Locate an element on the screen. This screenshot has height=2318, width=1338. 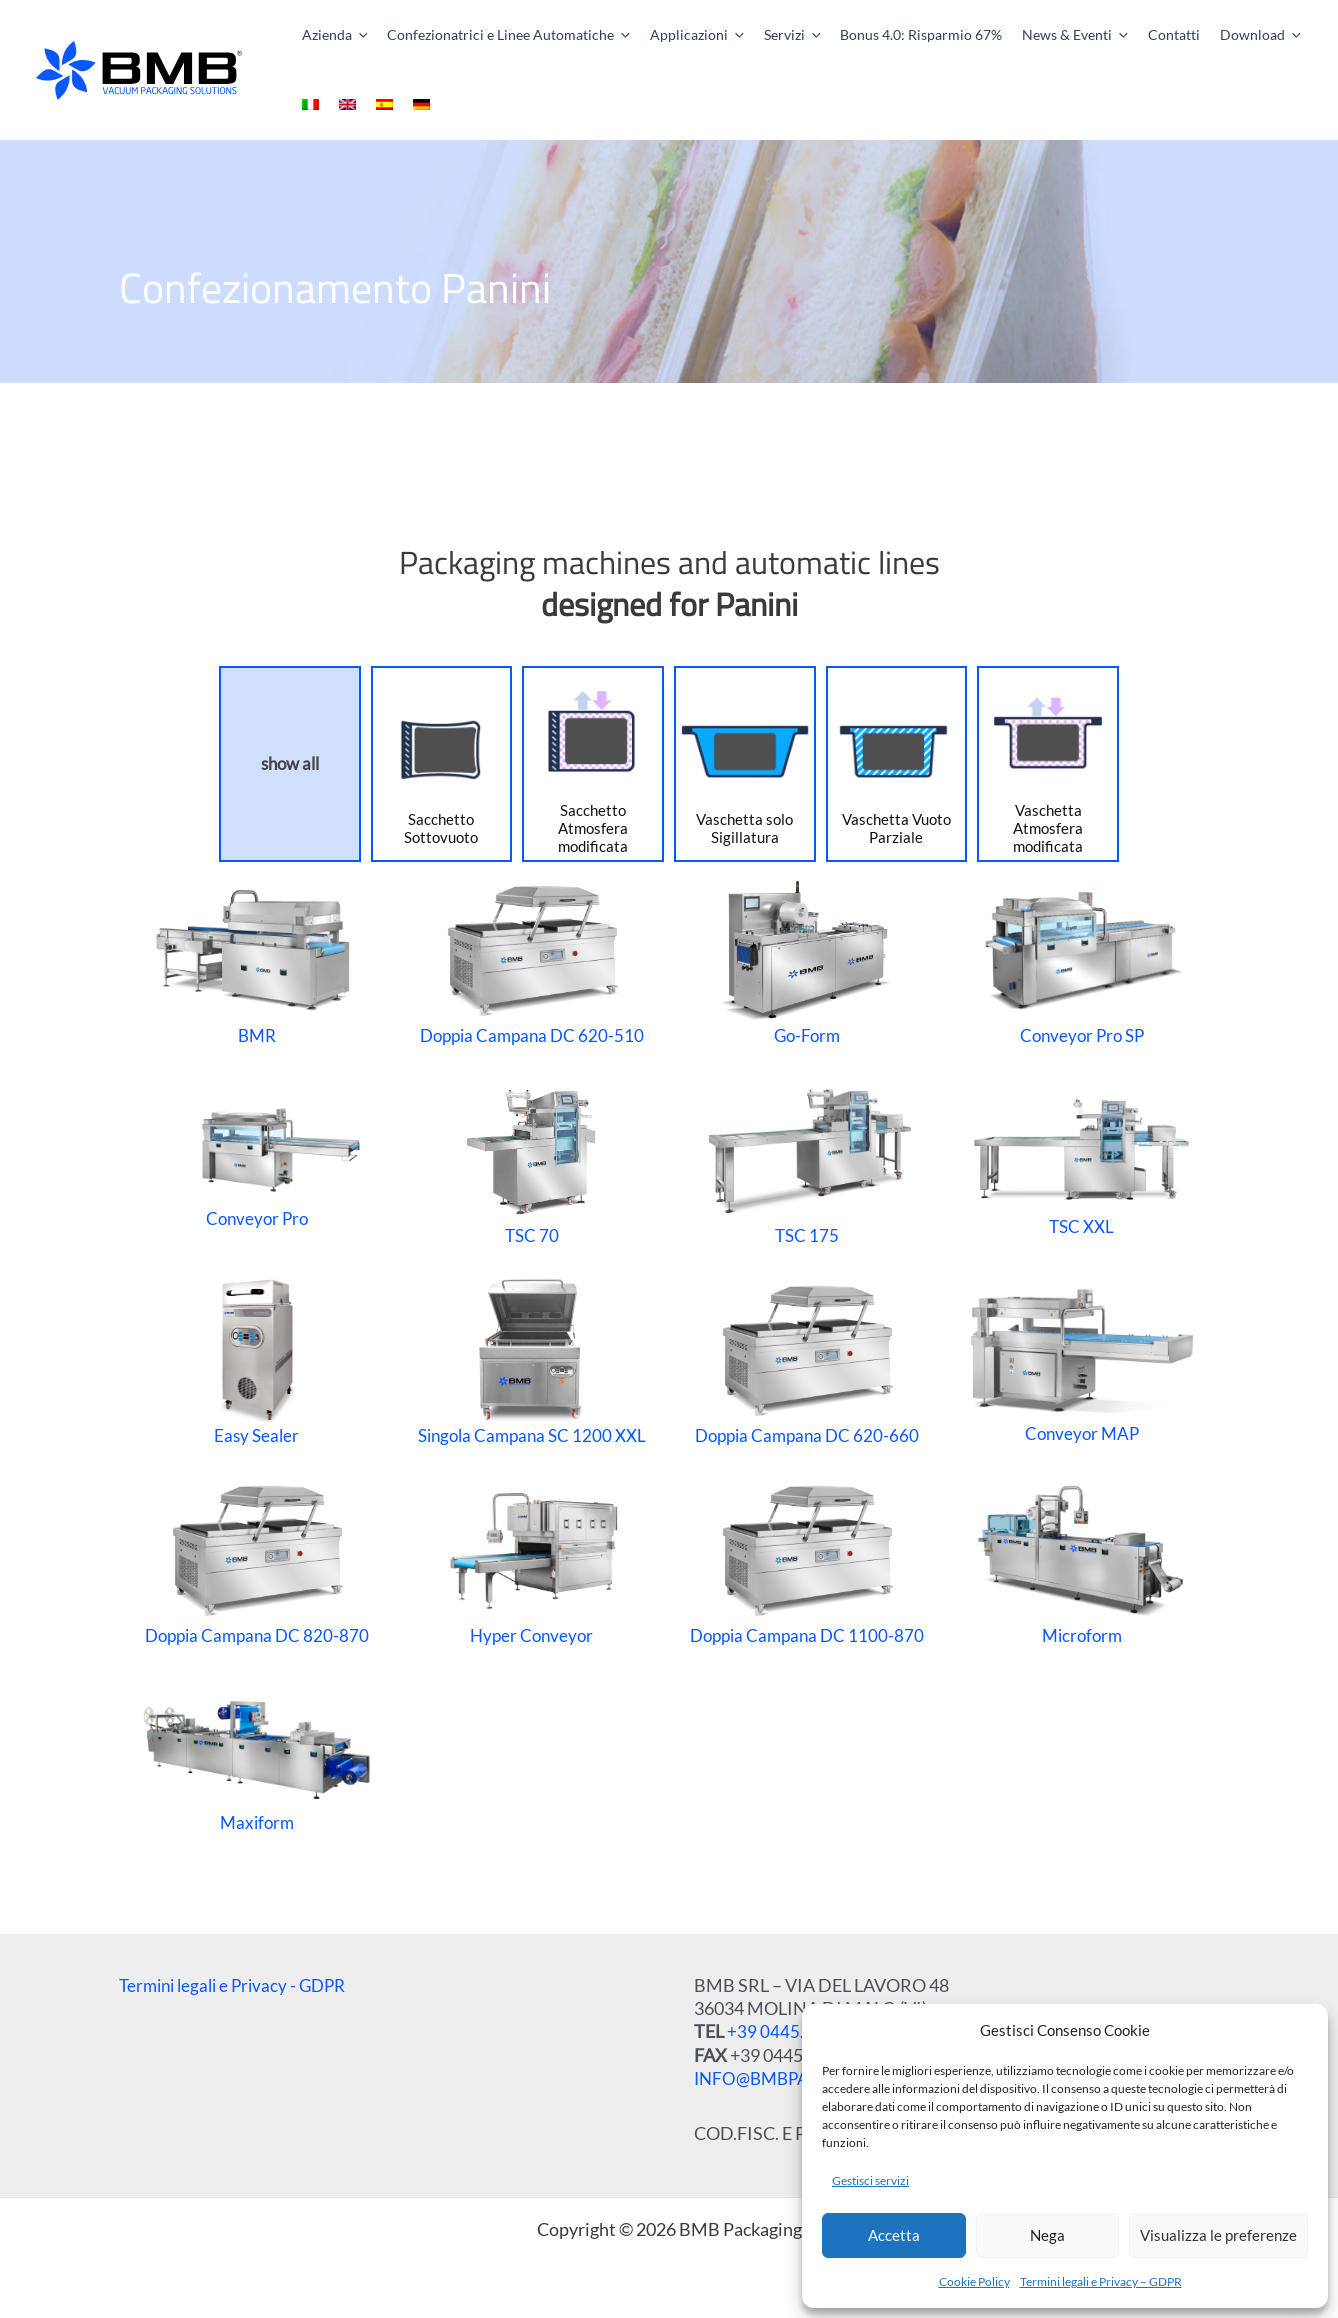
TSC 70 is located at coordinates (531, 1161).